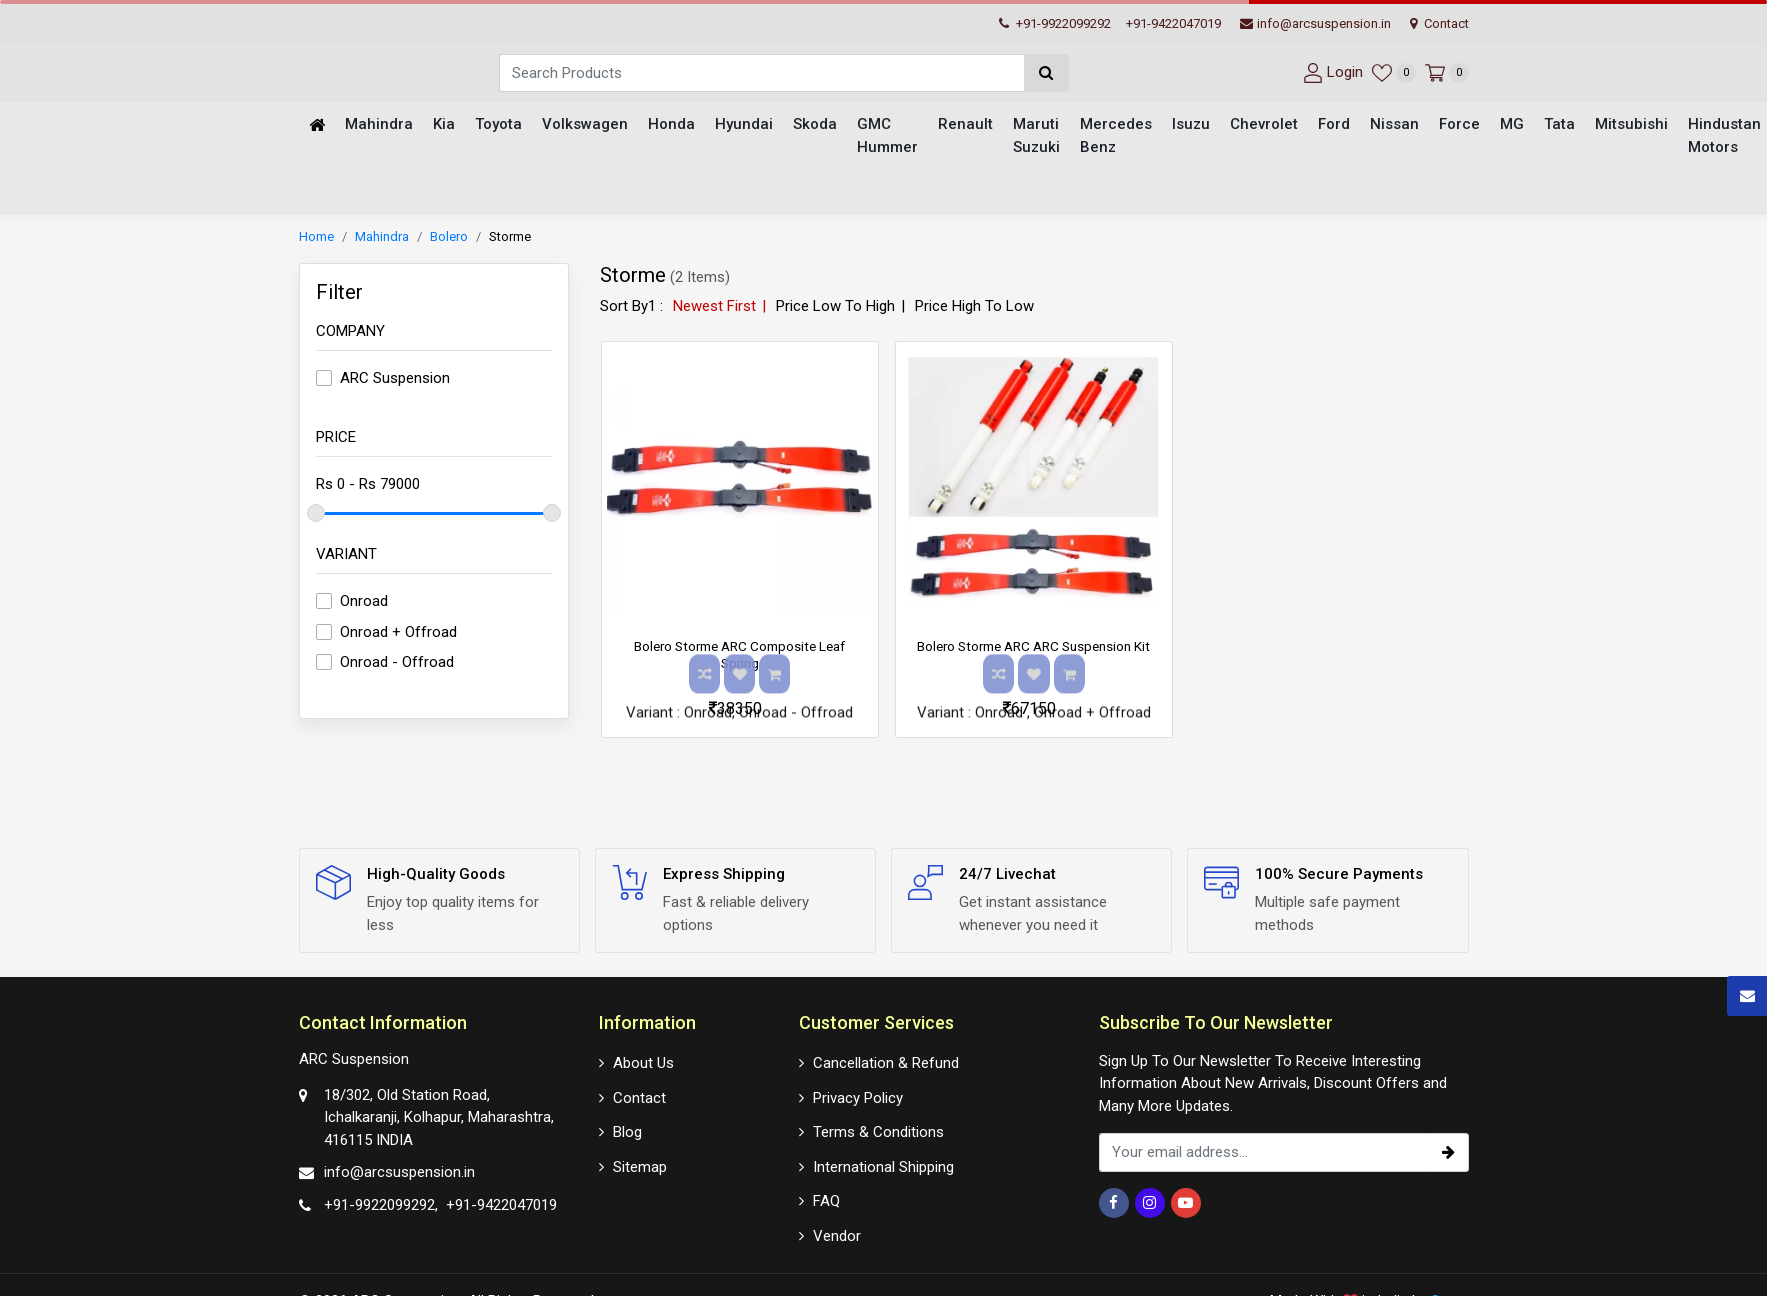  I want to click on Company, so click(350, 333).